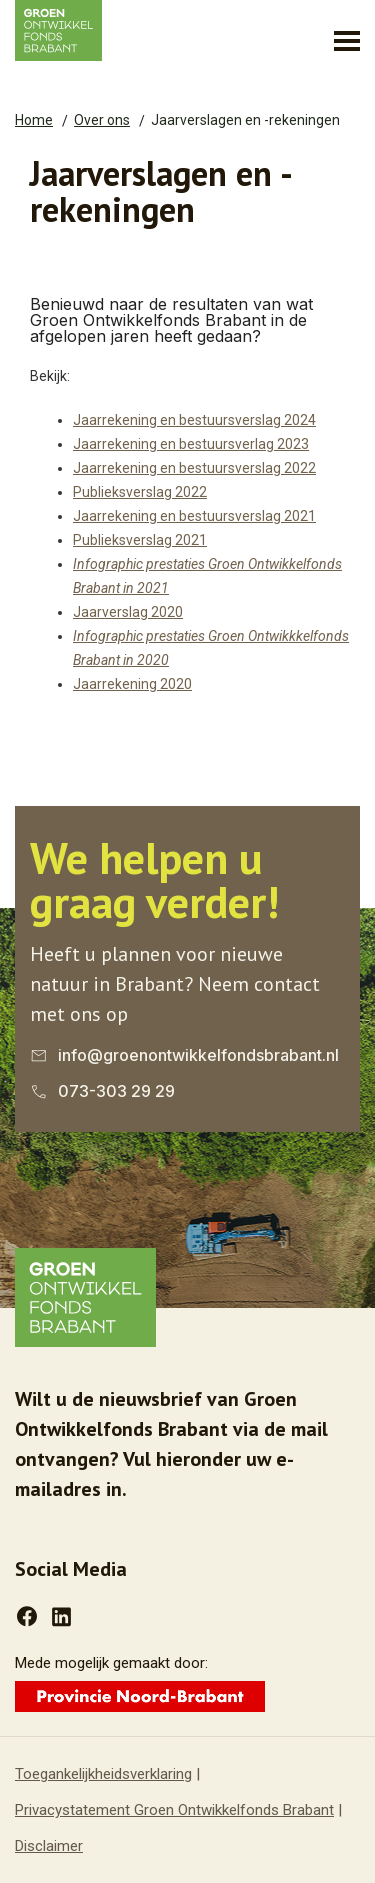 This screenshot has height=1883, width=375. Describe the element at coordinates (194, 516) in the screenshot. I see `Jaarrekening en bestuursverslag 2021` at that location.